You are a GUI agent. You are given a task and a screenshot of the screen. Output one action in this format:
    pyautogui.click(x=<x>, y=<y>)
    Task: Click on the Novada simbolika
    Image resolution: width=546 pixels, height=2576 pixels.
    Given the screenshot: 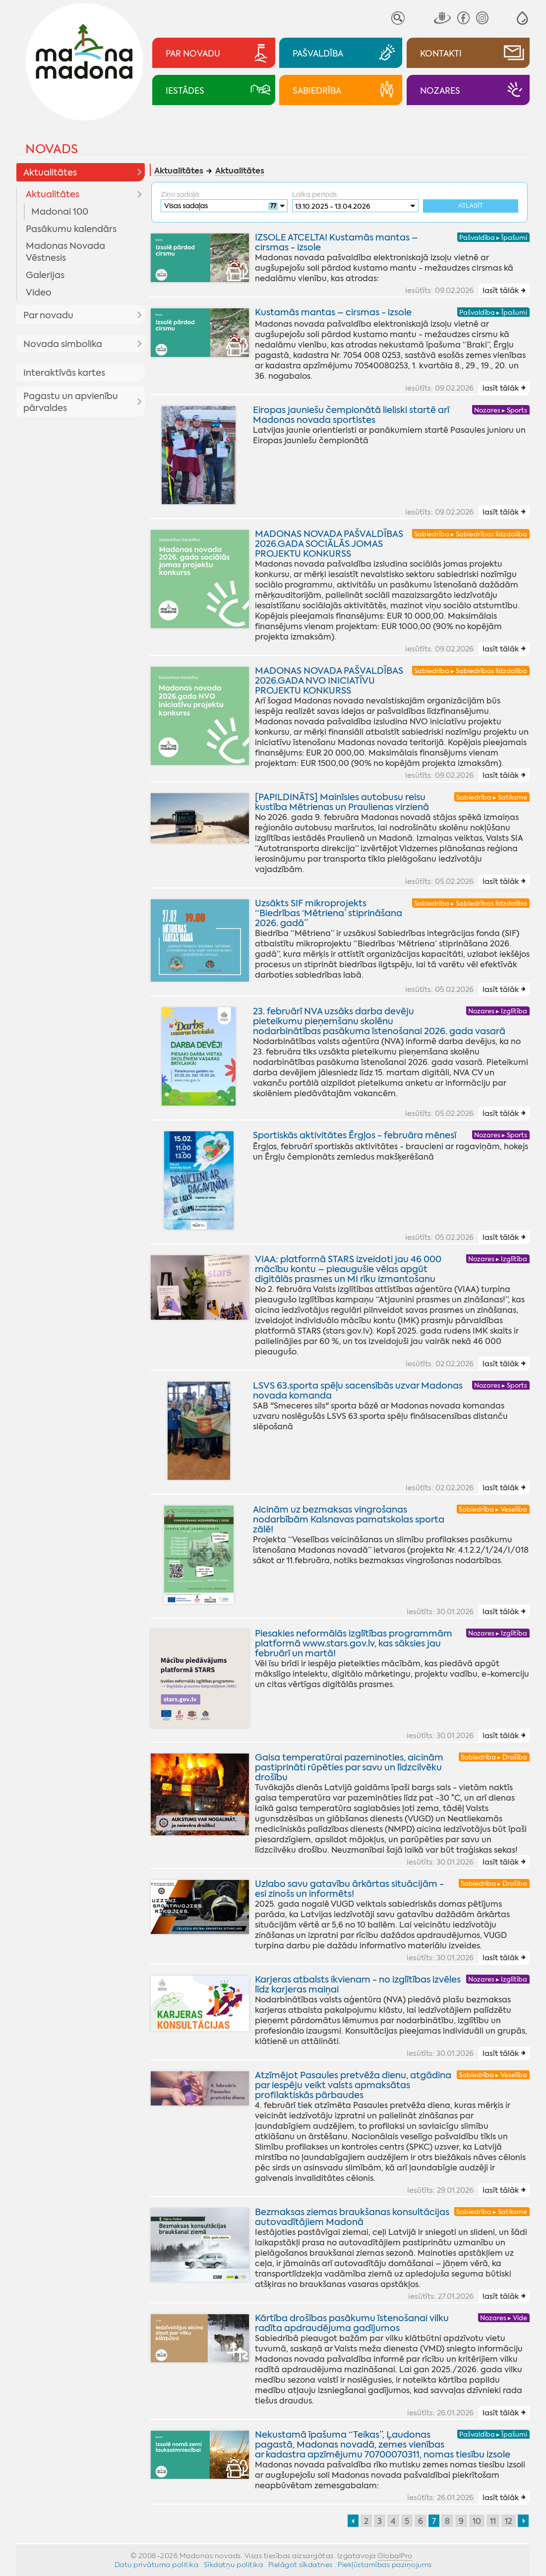 What is the action you would take?
    pyautogui.click(x=62, y=344)
    